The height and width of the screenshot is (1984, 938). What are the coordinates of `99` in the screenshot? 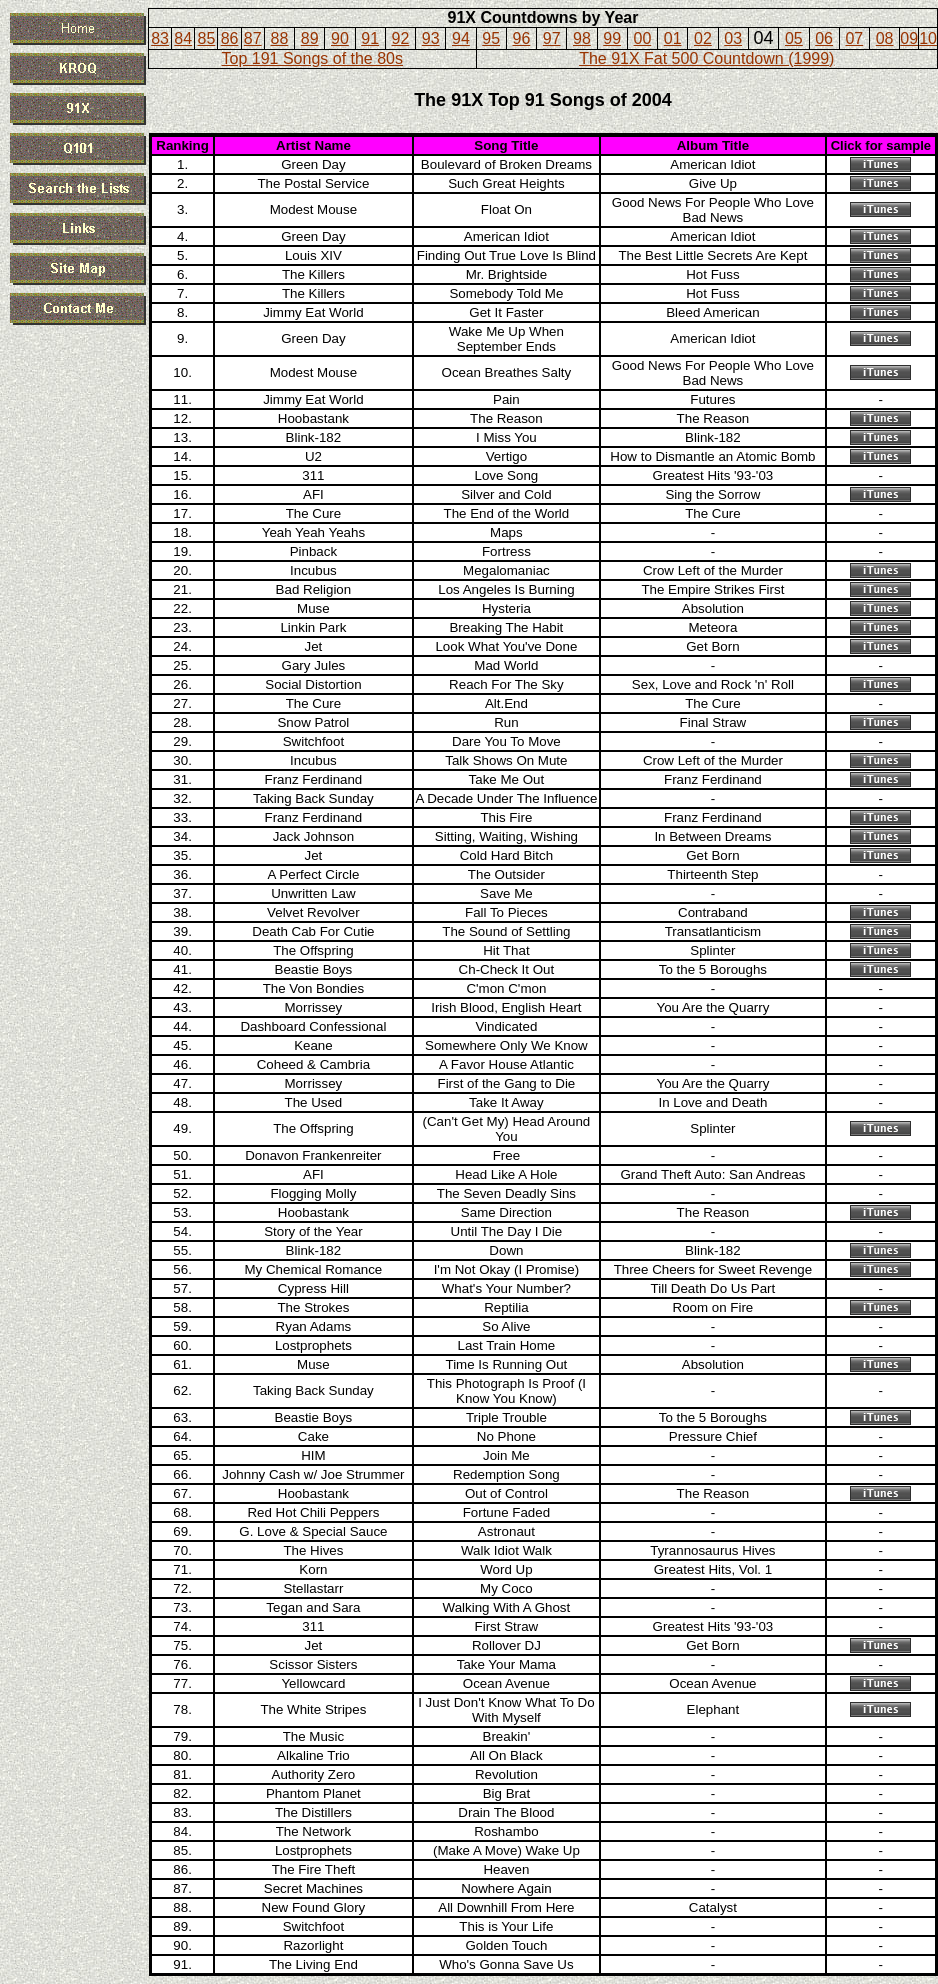 It's located at (612, 38).